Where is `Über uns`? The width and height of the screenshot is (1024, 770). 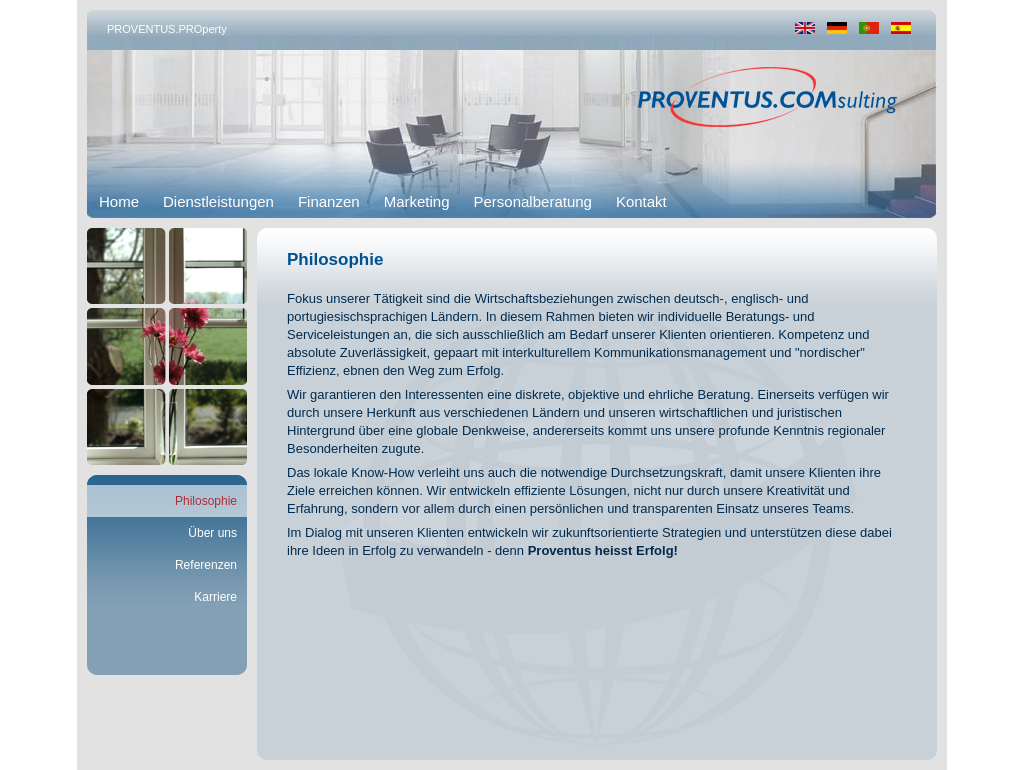
Über uns is located at coordinates (212, 533).